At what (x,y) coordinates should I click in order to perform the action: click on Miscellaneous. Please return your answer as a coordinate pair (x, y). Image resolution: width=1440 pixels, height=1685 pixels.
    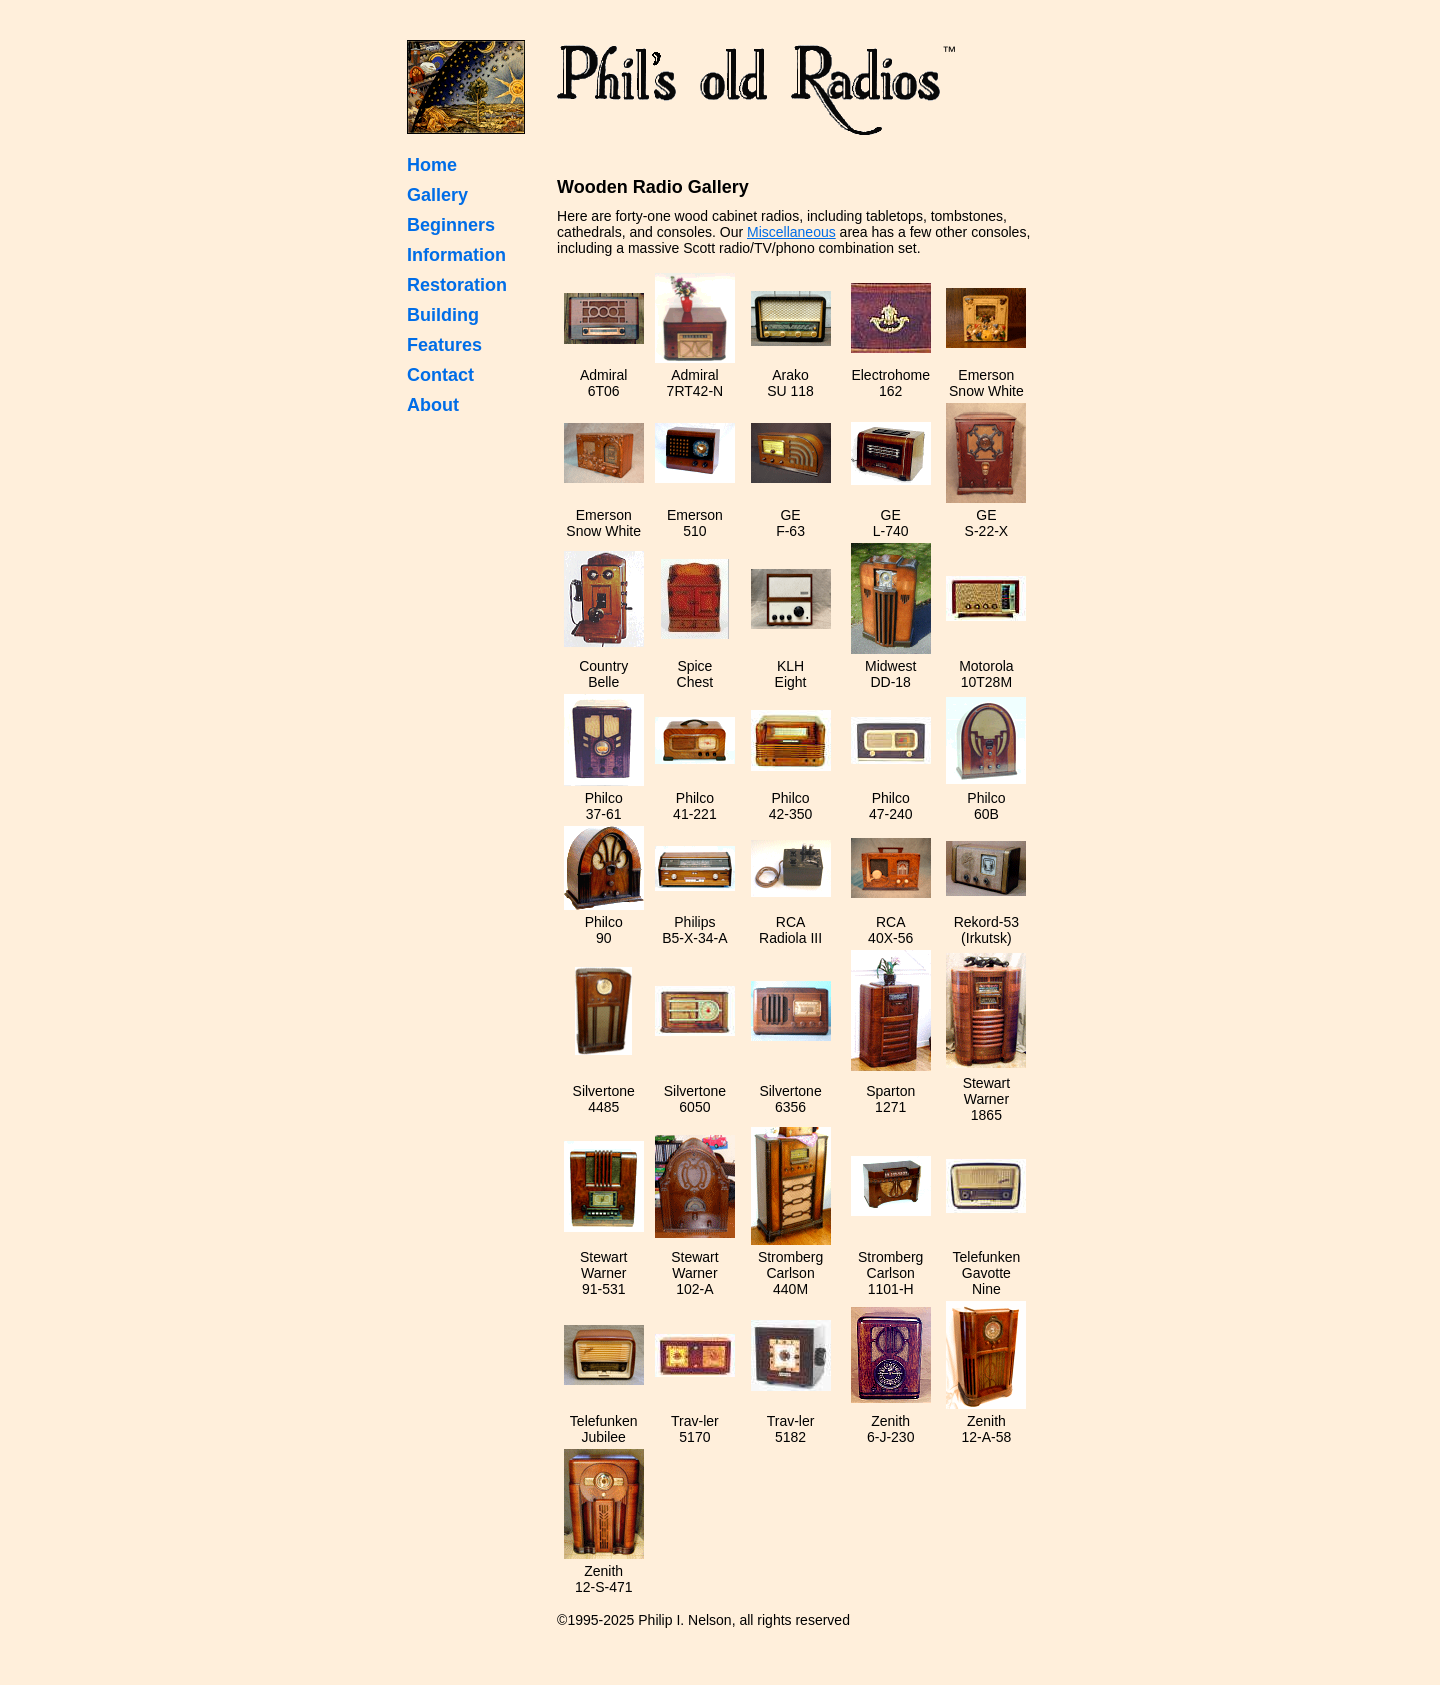
    Looking at the image, I should click on (791, 232).